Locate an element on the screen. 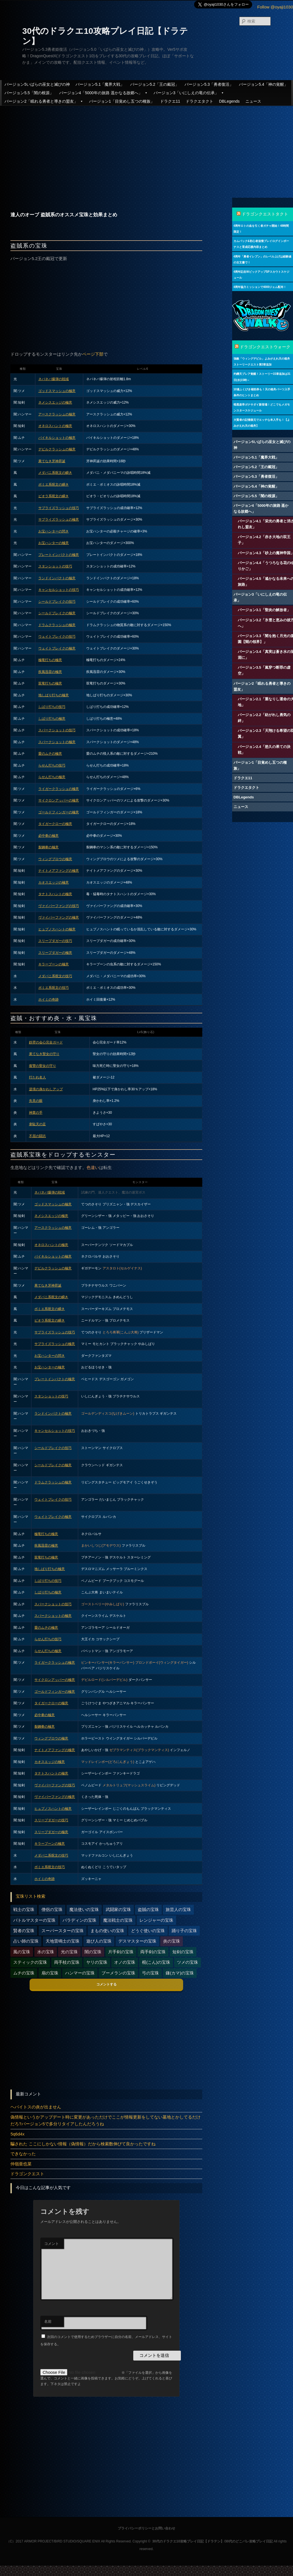  弓の宝珠 is located at coordinates (150, 1972).